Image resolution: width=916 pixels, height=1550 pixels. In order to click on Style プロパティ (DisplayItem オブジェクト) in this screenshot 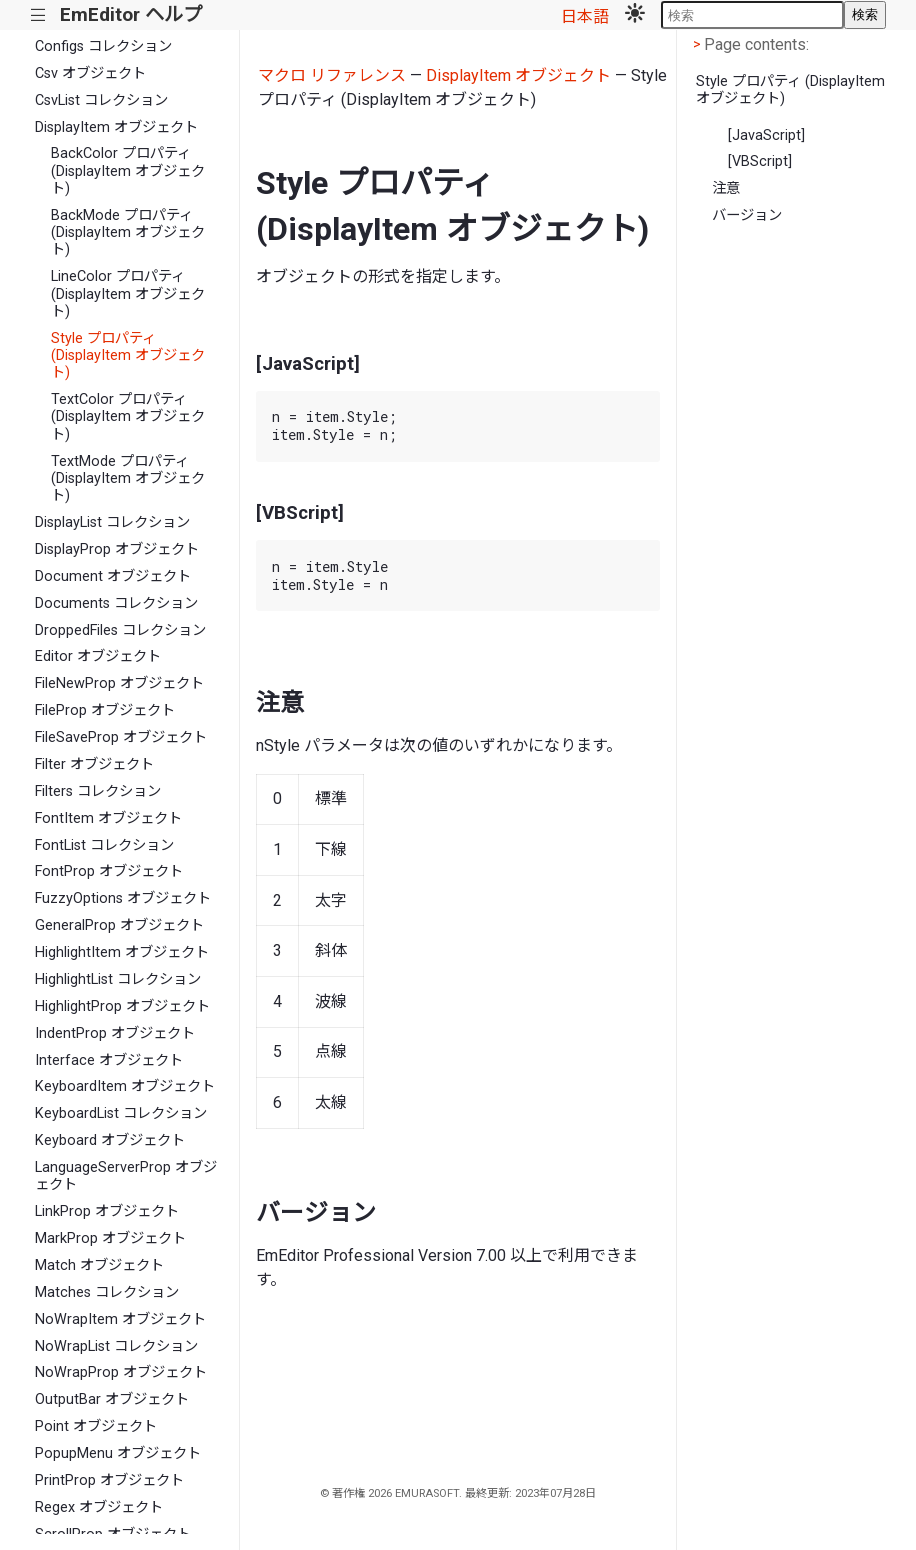, I will do `click(128, 356)`.